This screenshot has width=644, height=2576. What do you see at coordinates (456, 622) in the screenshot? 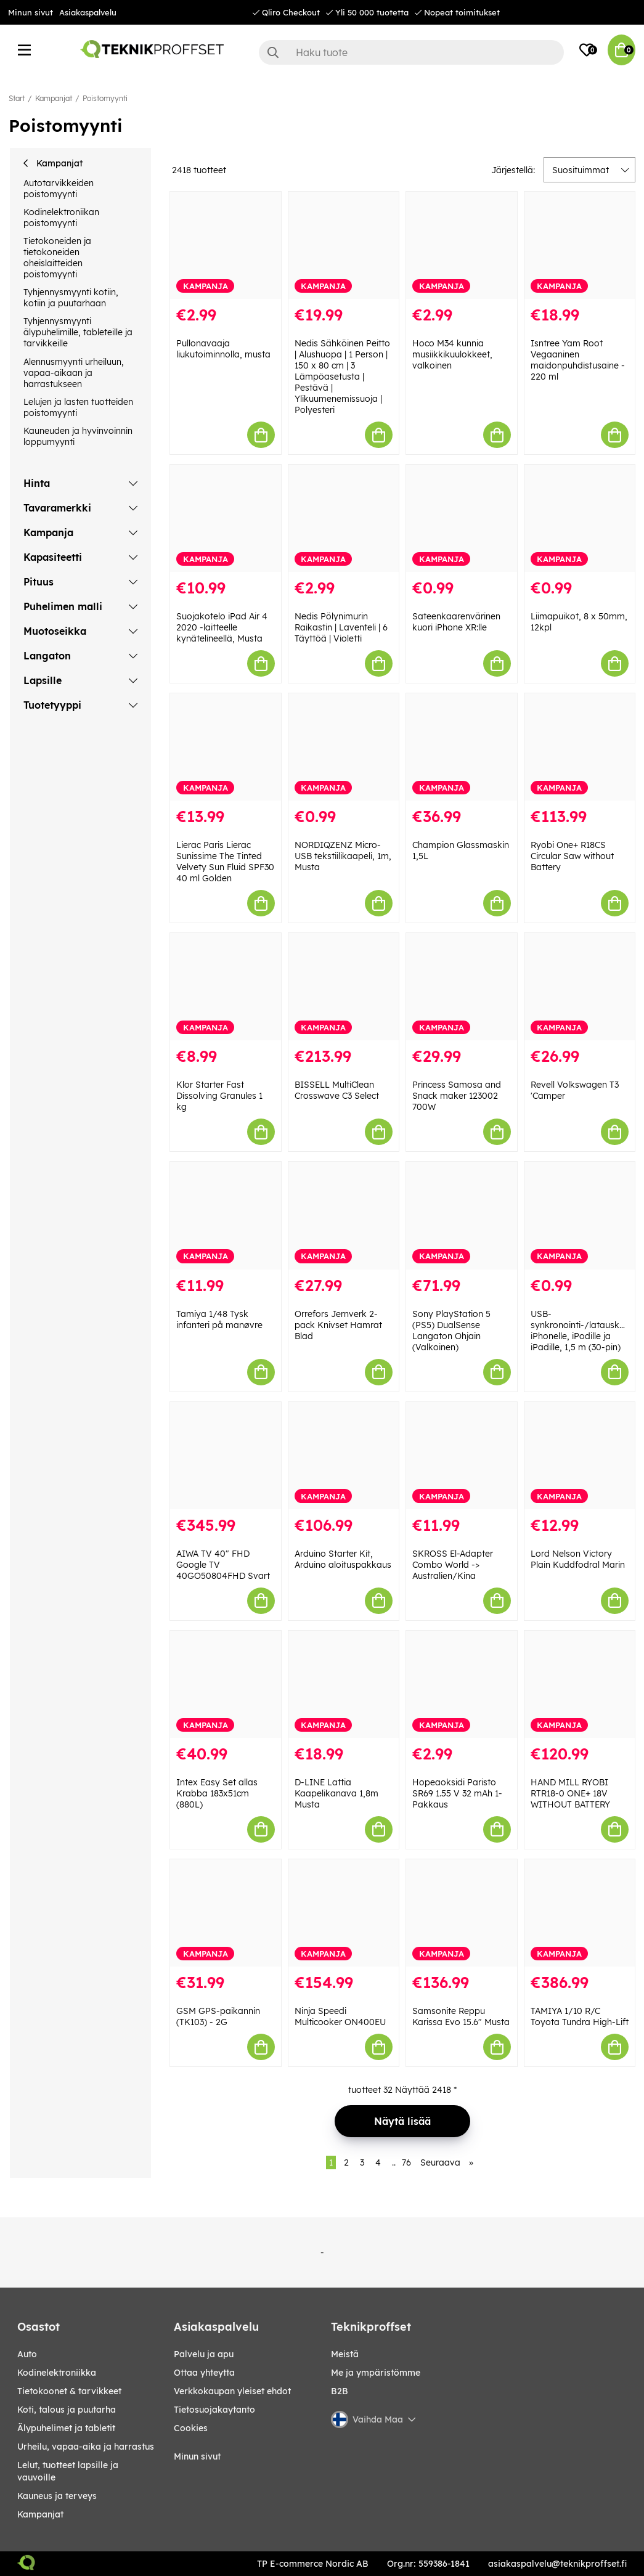
I see `Sateenkaarenvärinen kuori iPhone XR:lle` at bounding box center [456, 622].